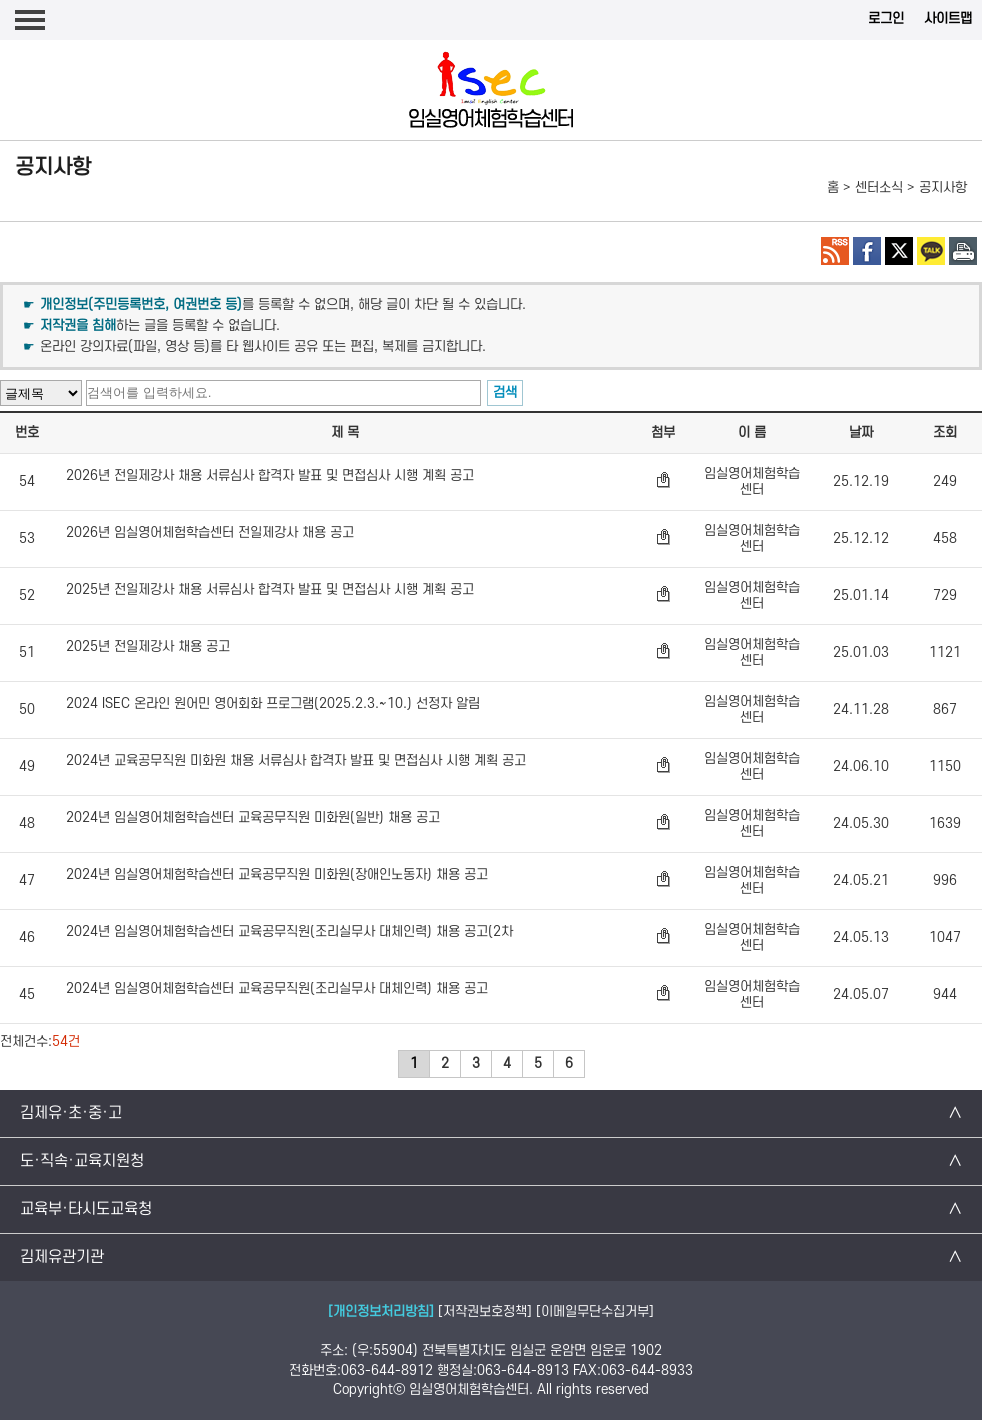 Image resolution: width=982 pixels, height=1420 pixels. Describe the element at coordinates (270, 476) in the screenshot. I see `2026년 전일제강사 채용 서류심사 합격자 발표 및 면접심사 시행 계획 공고` at that location.